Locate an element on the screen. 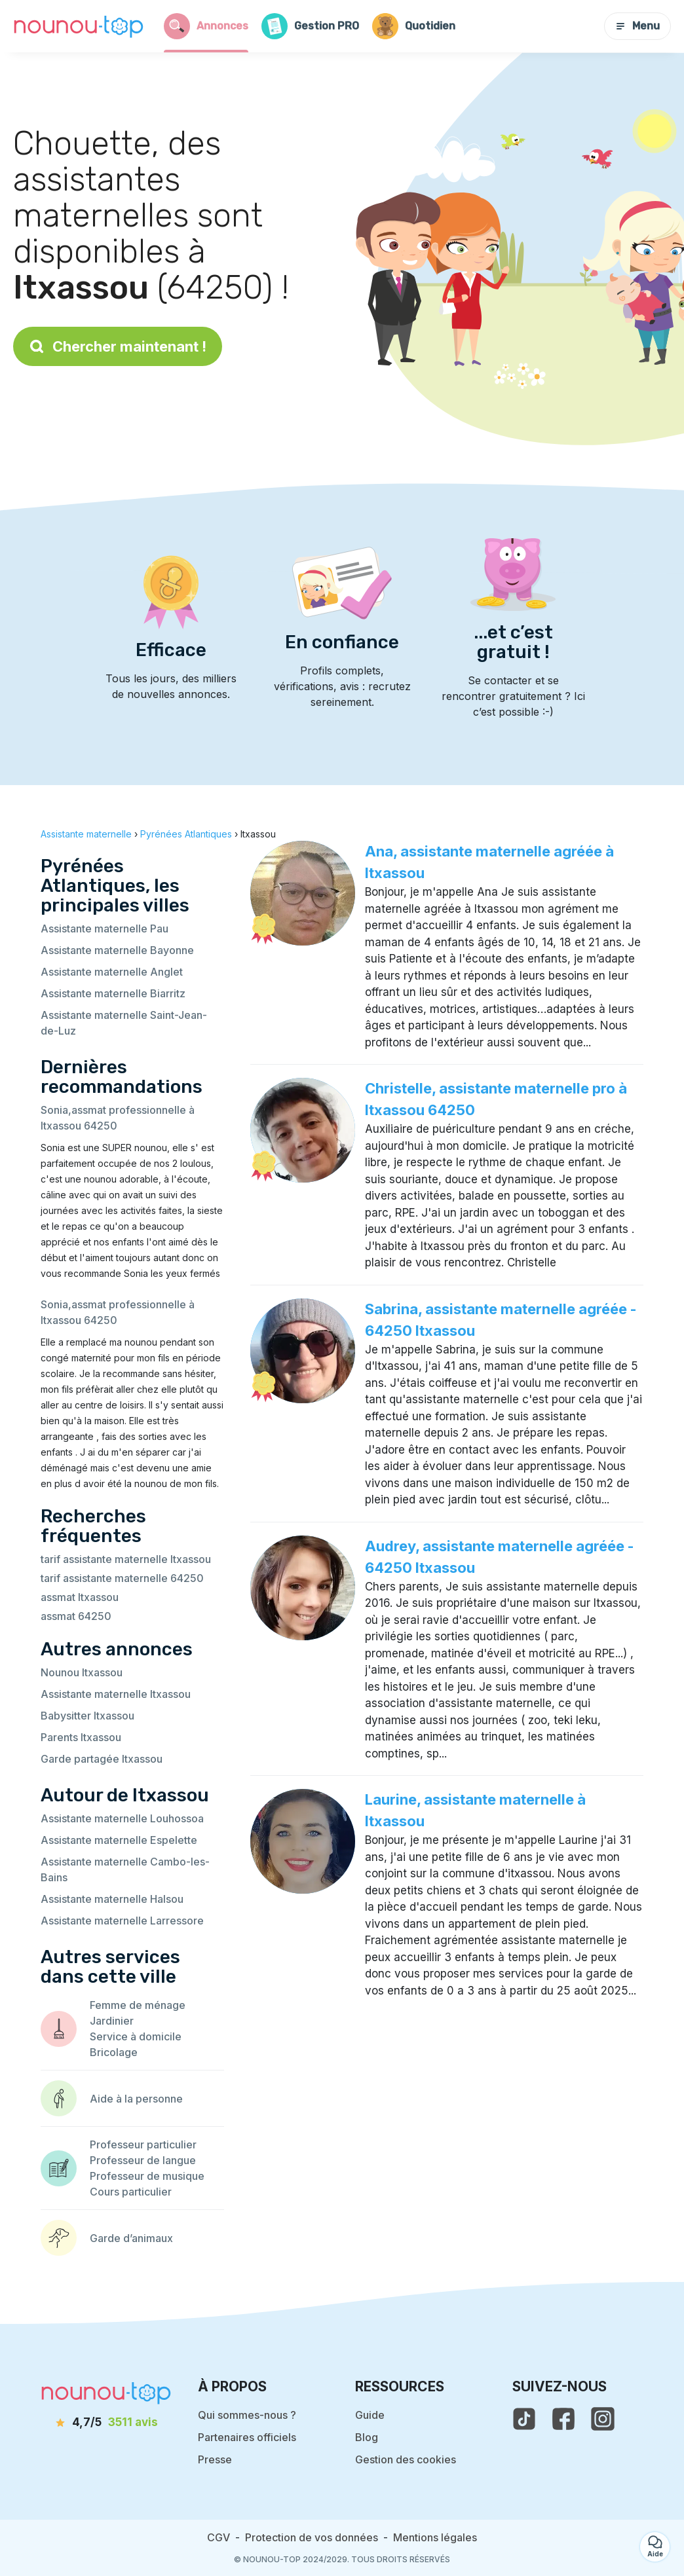  Sonia,assmat professionnelle à Itxassou 64250 is located at coordinates (118, 1117).